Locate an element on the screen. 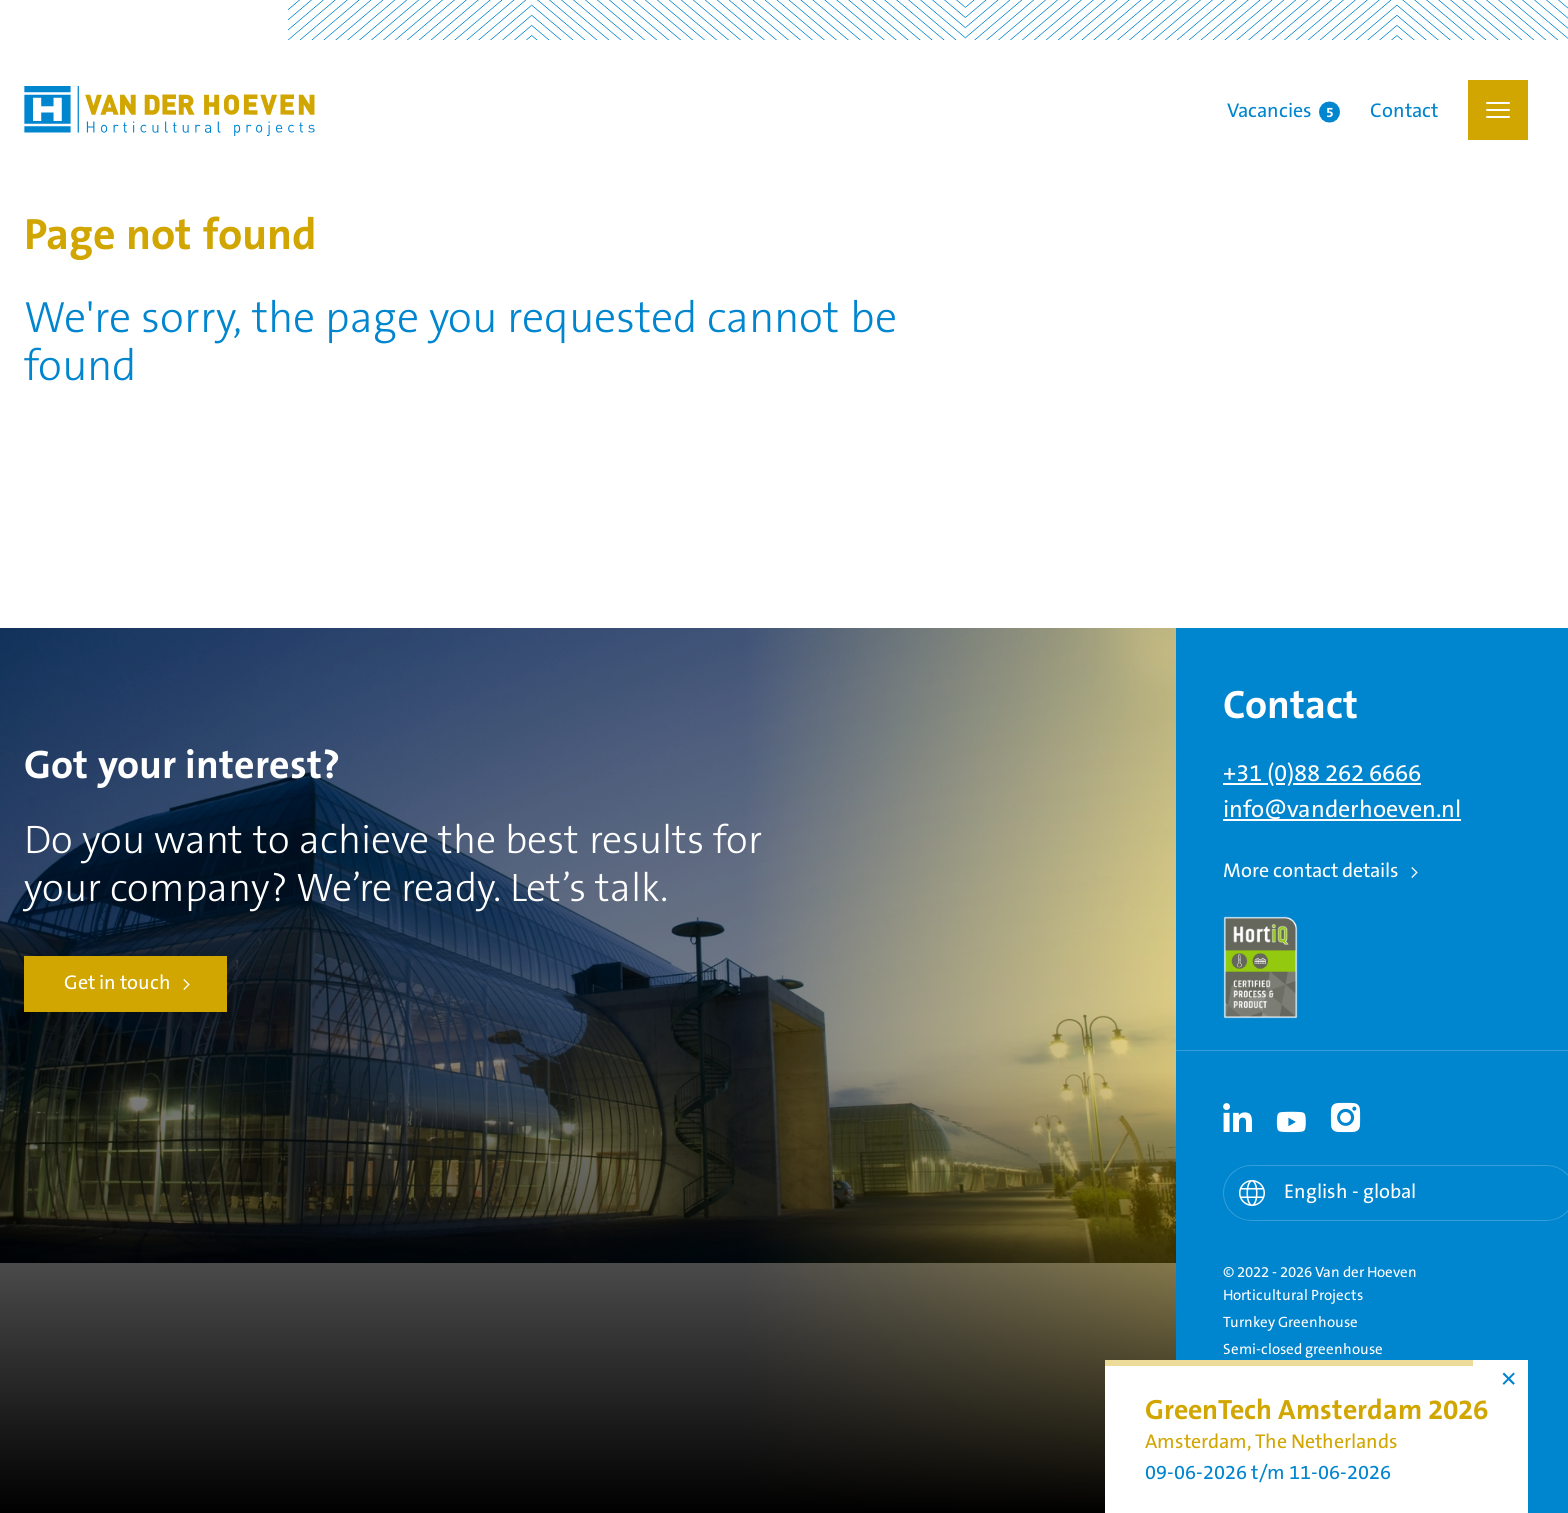  More contact details is located at coordinates (1311, 871).